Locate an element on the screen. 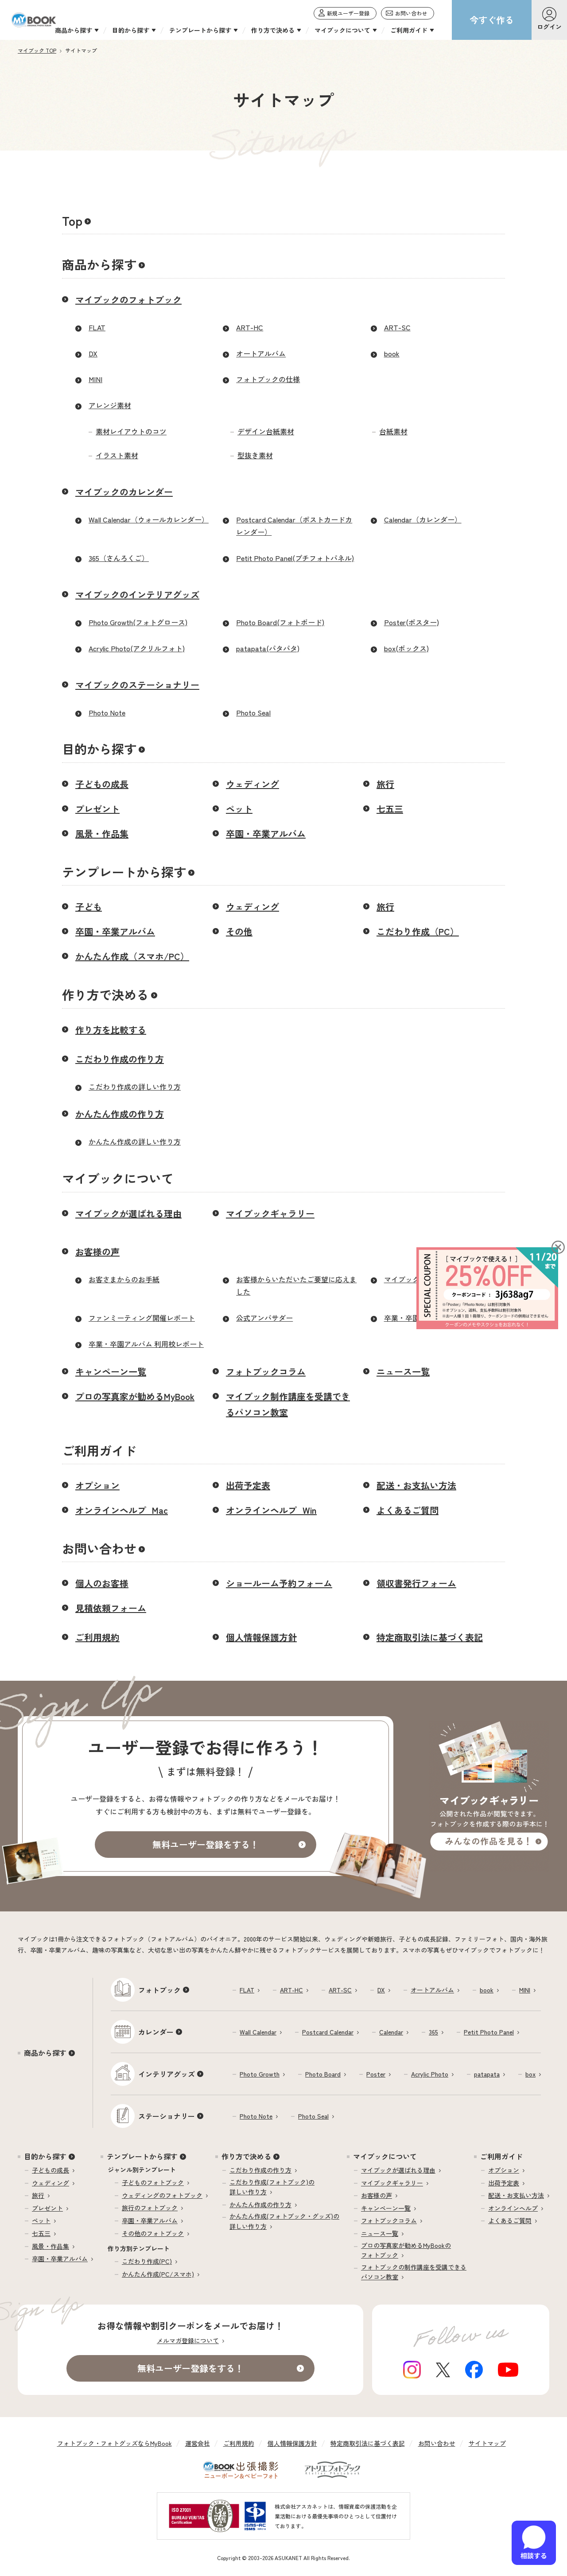 The image size is (567, 2576). book is located at coordinates (392, 353).